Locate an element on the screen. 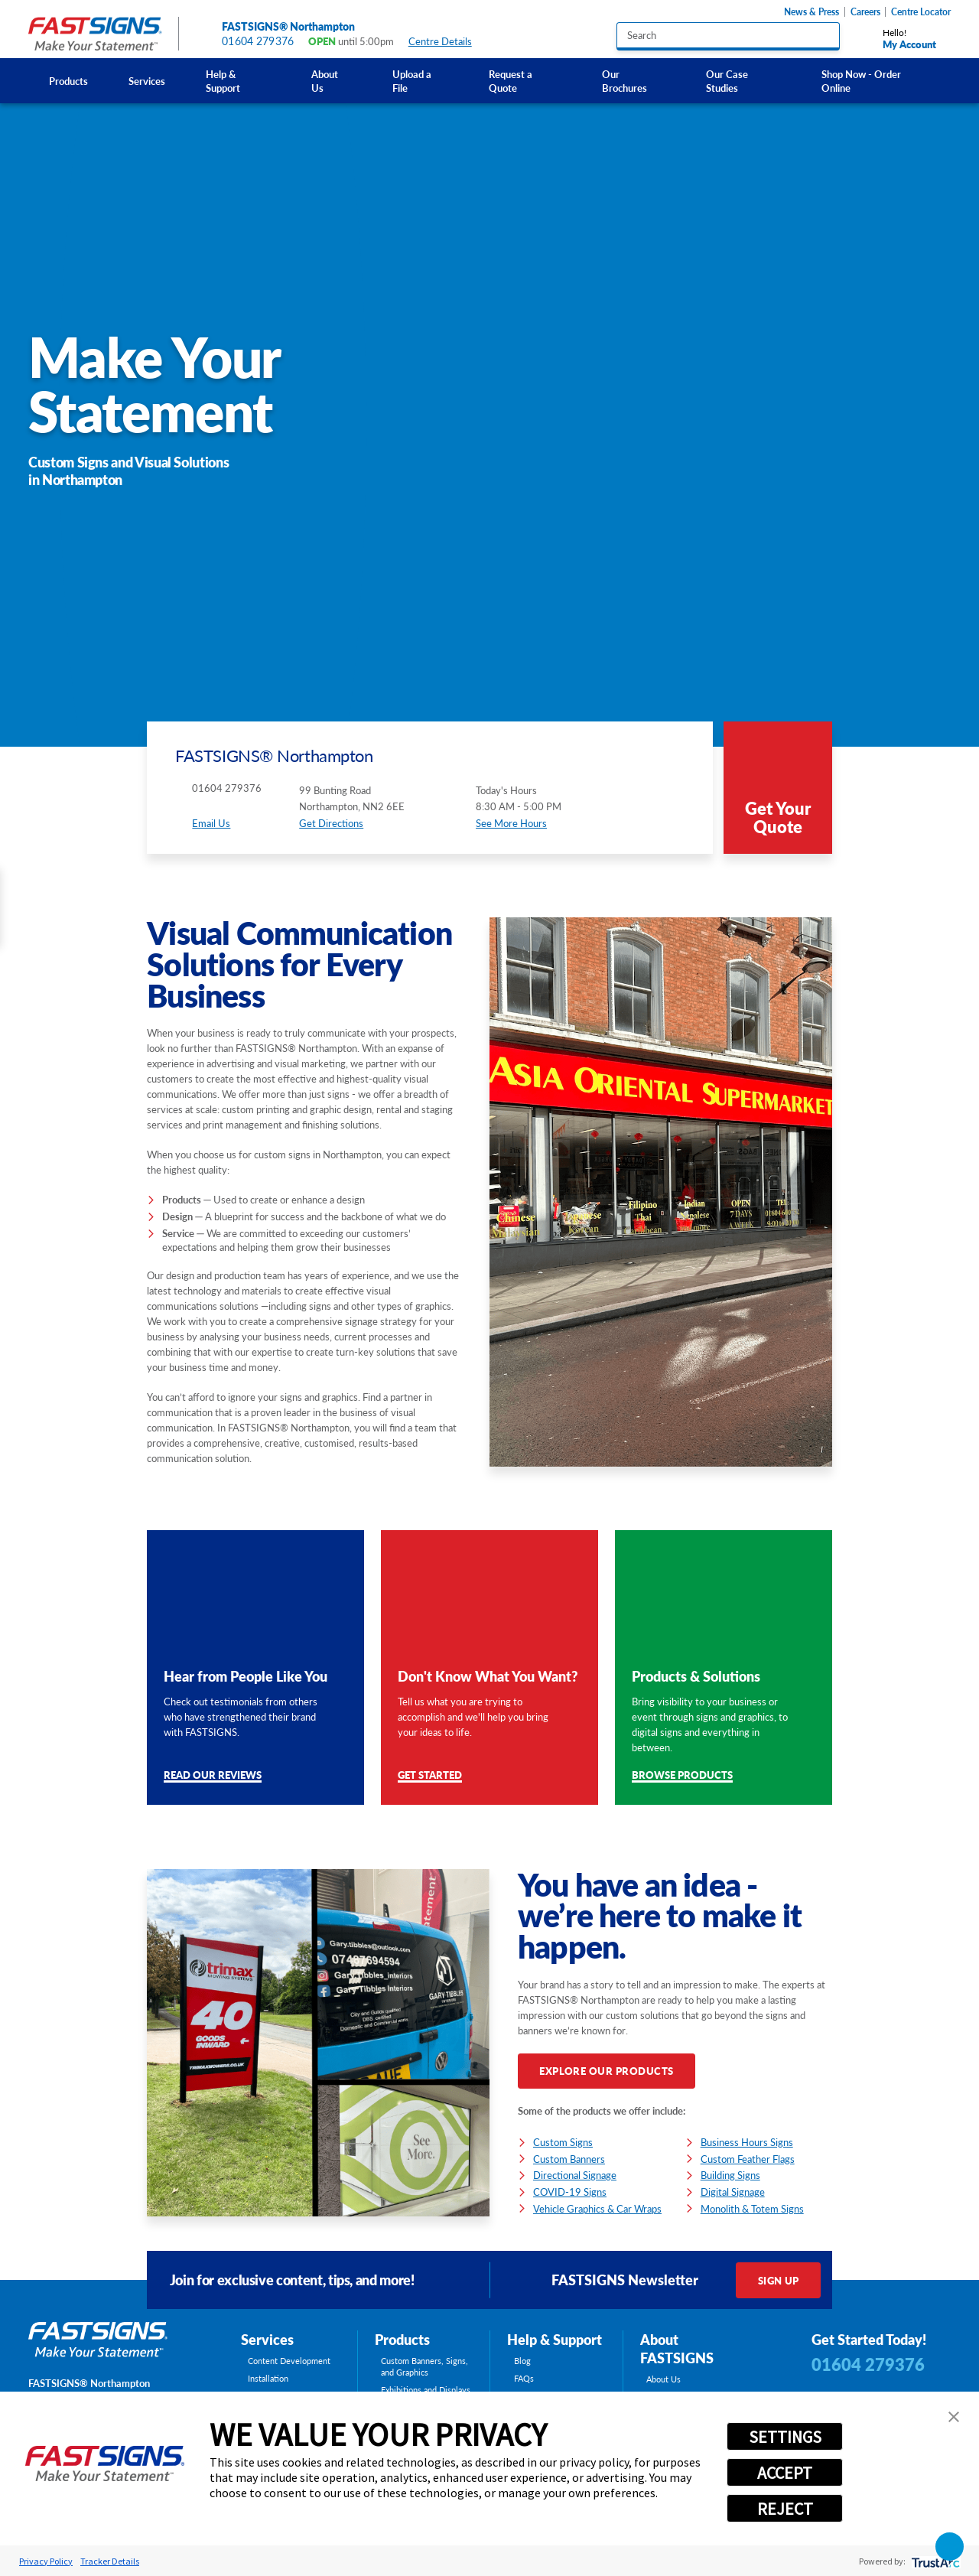  News & Press is located at coordinates (811, 12).